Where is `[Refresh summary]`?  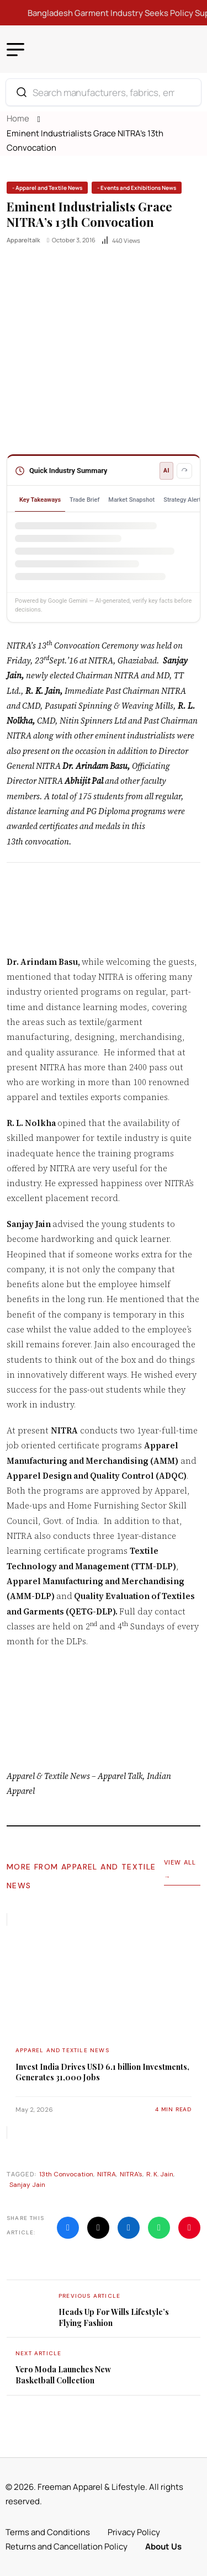 [Refresh summary] is located at coordinates (184, 471).